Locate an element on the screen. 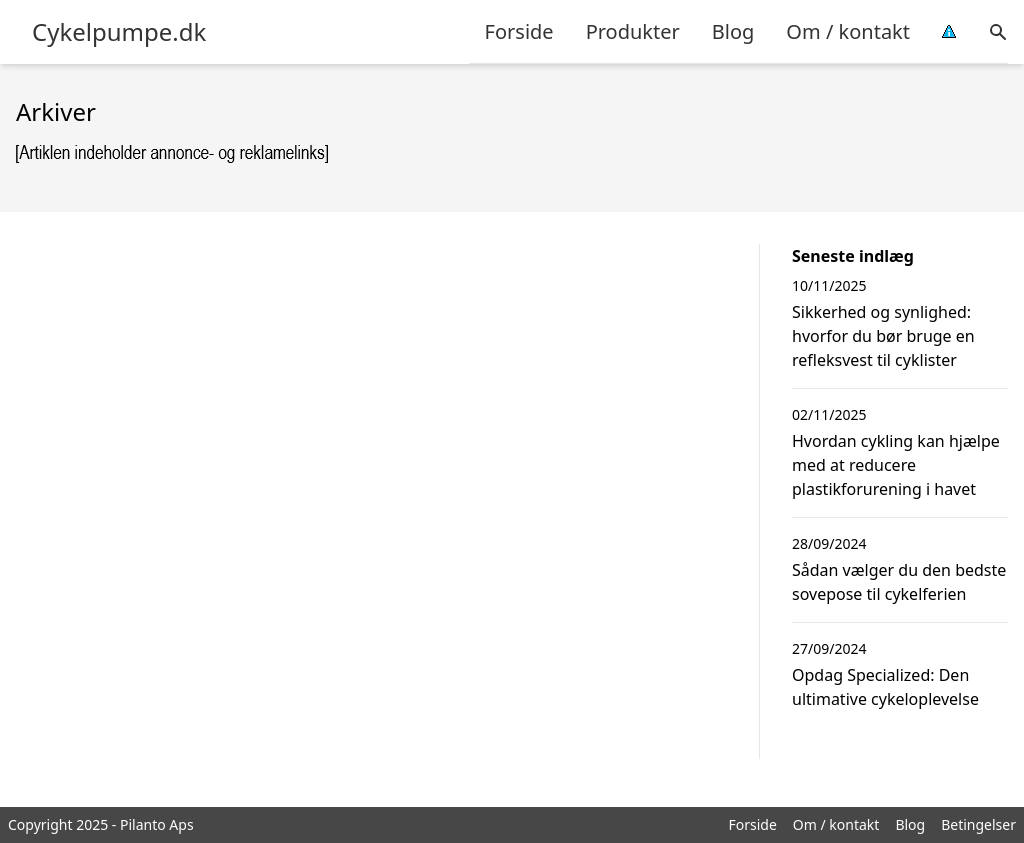 Image resolution: width=1024 pixels, height=843 pixels. Blog is located at coordinates (733, 31).